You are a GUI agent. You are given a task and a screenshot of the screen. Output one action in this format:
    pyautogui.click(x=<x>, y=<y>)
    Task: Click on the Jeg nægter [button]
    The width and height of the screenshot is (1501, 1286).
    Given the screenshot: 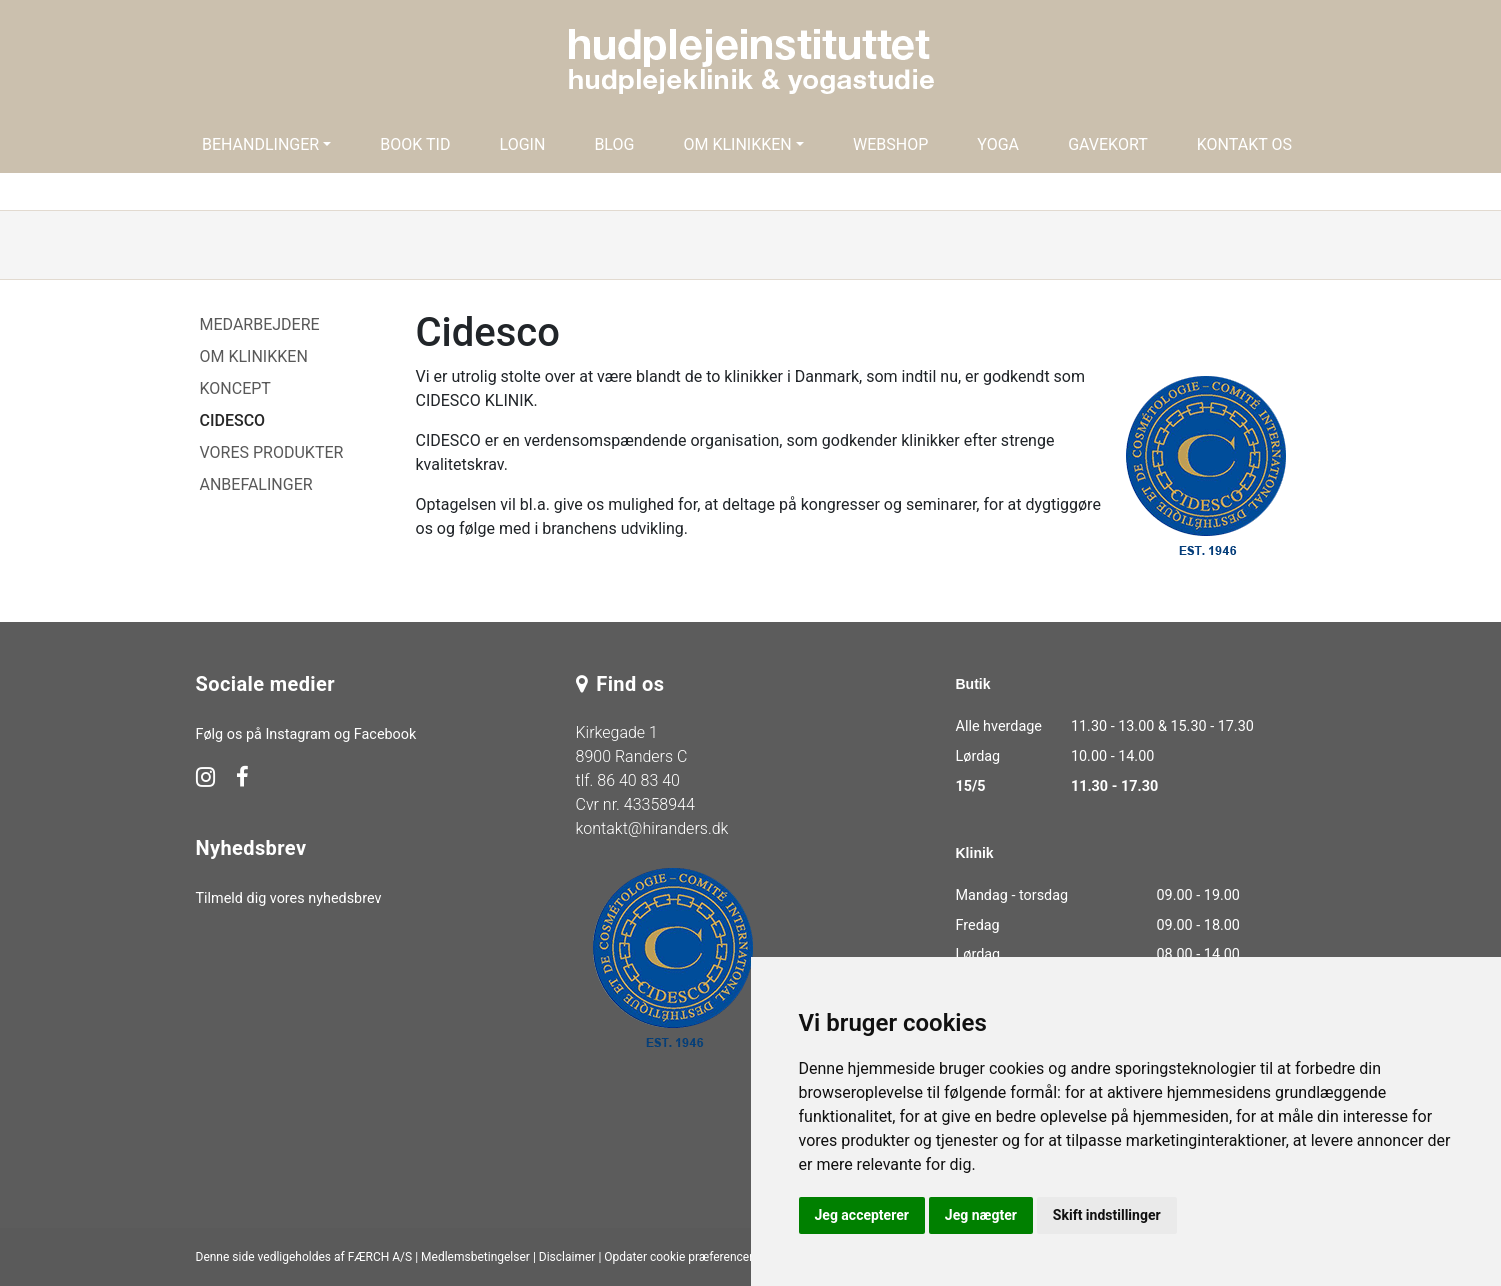 What is the action you would take?
    pyautogui.click(x=981, y=1215)
    